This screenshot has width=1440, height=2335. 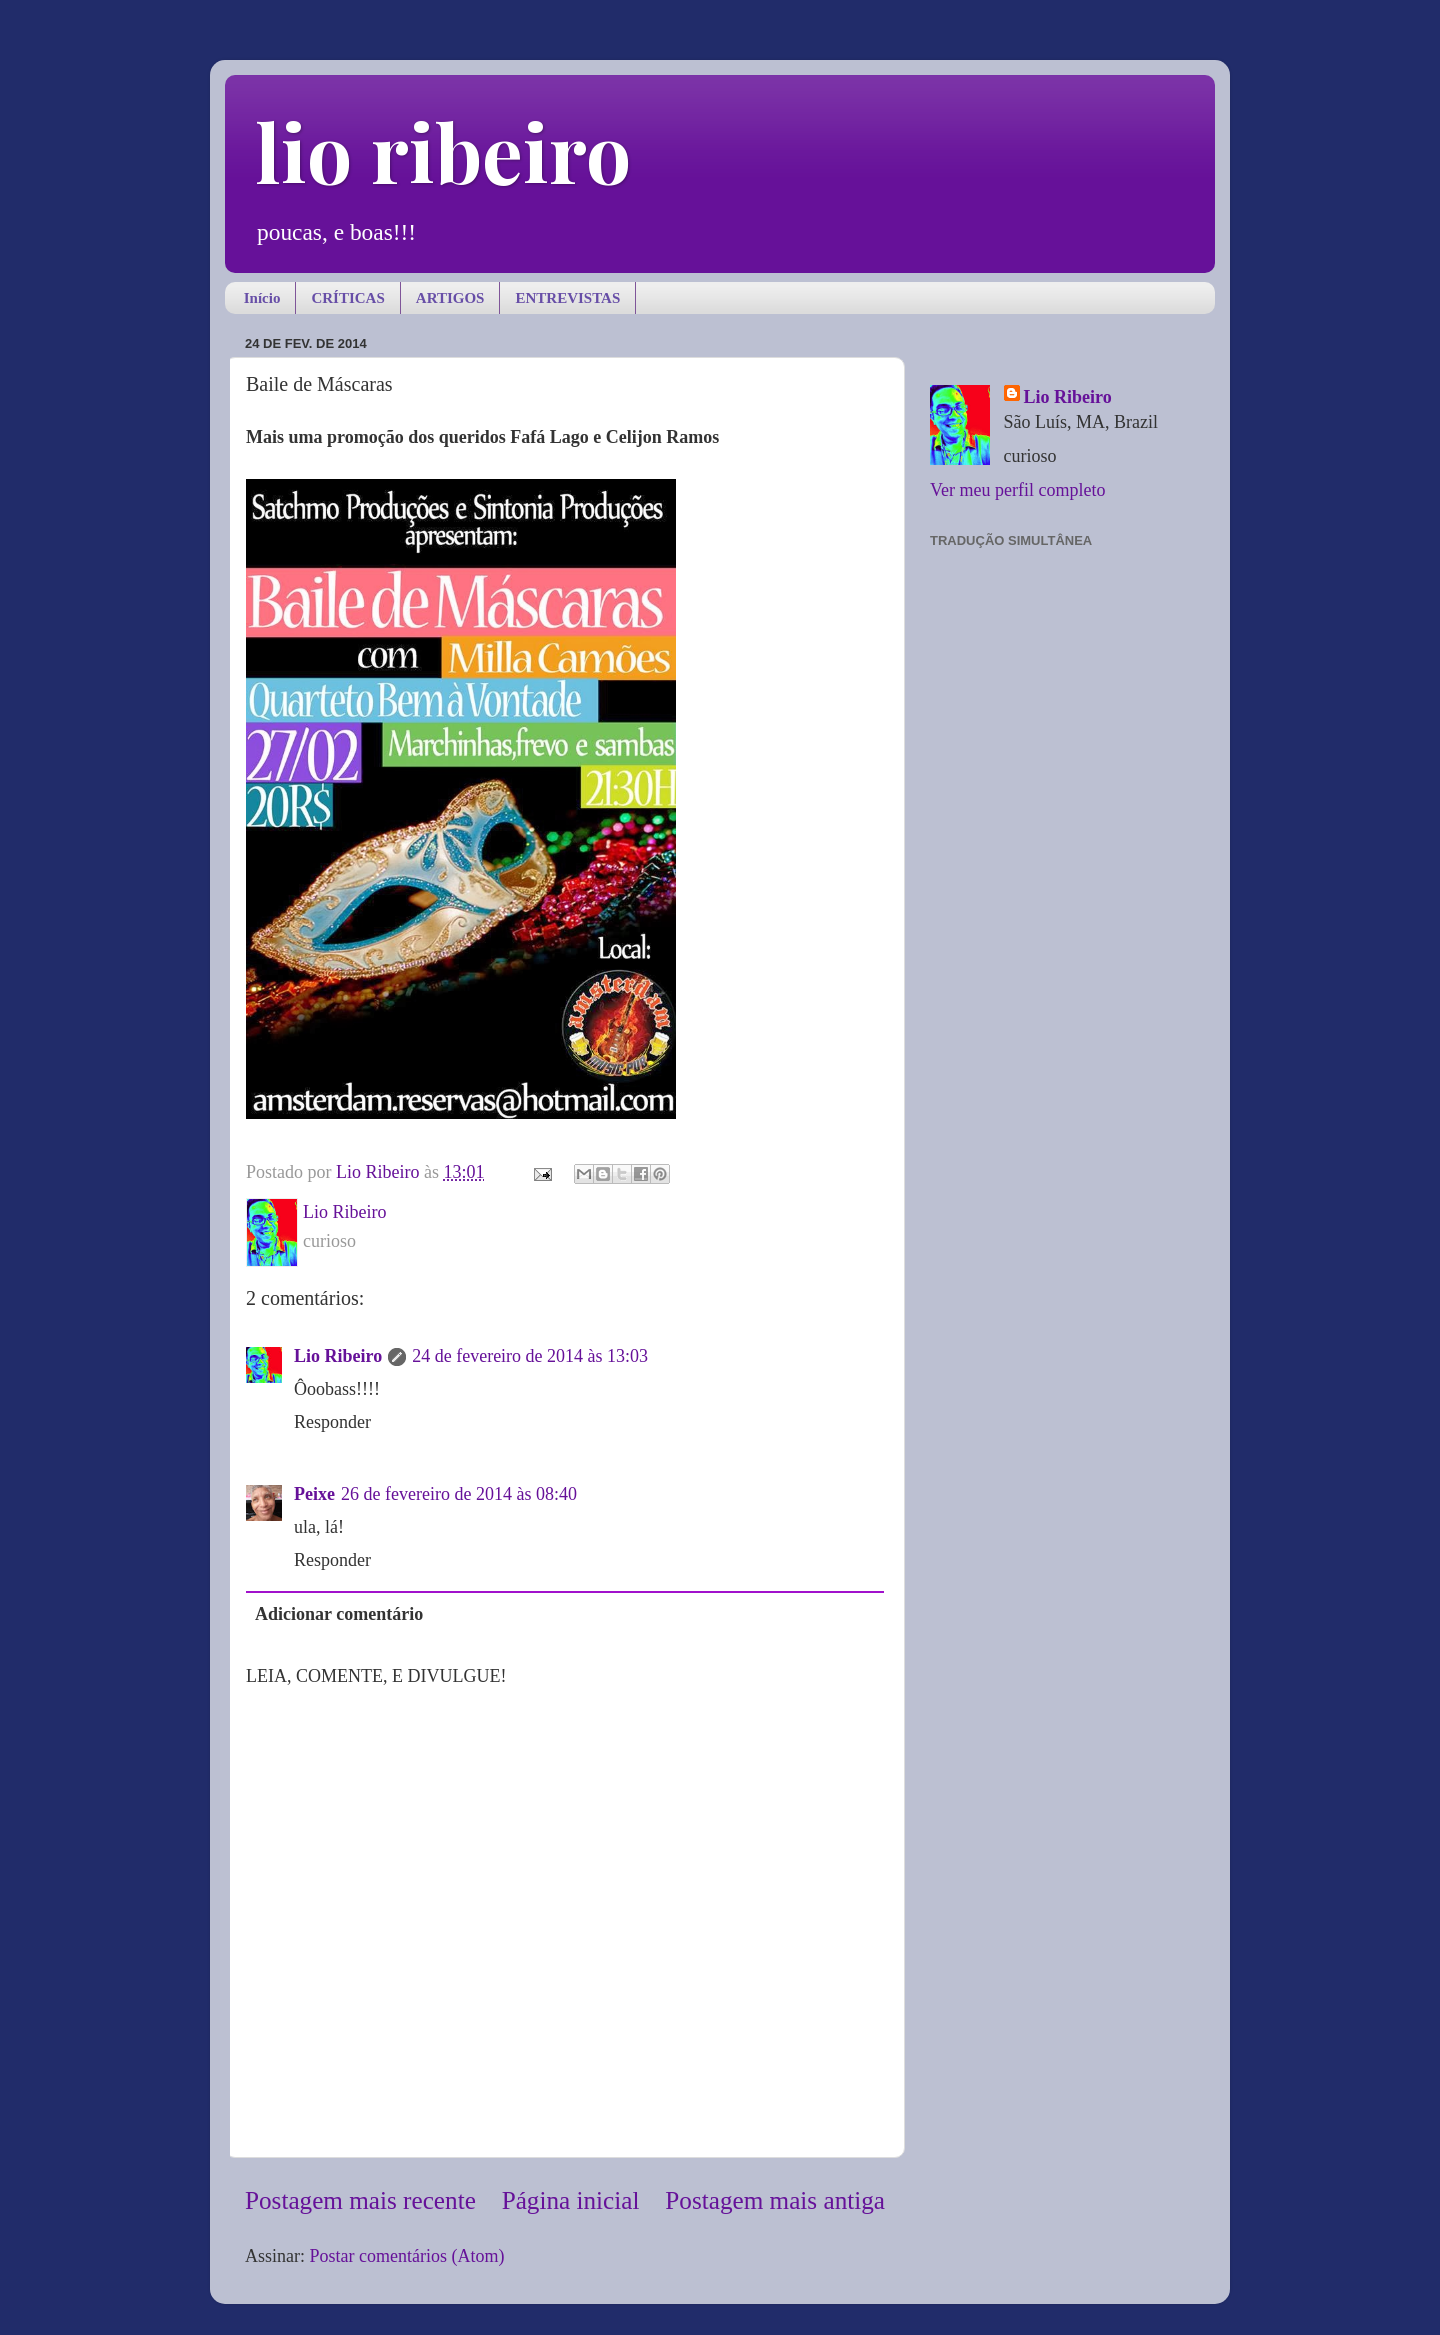 I want to click on ENTREVISTAS, so click(x=567, y=298).